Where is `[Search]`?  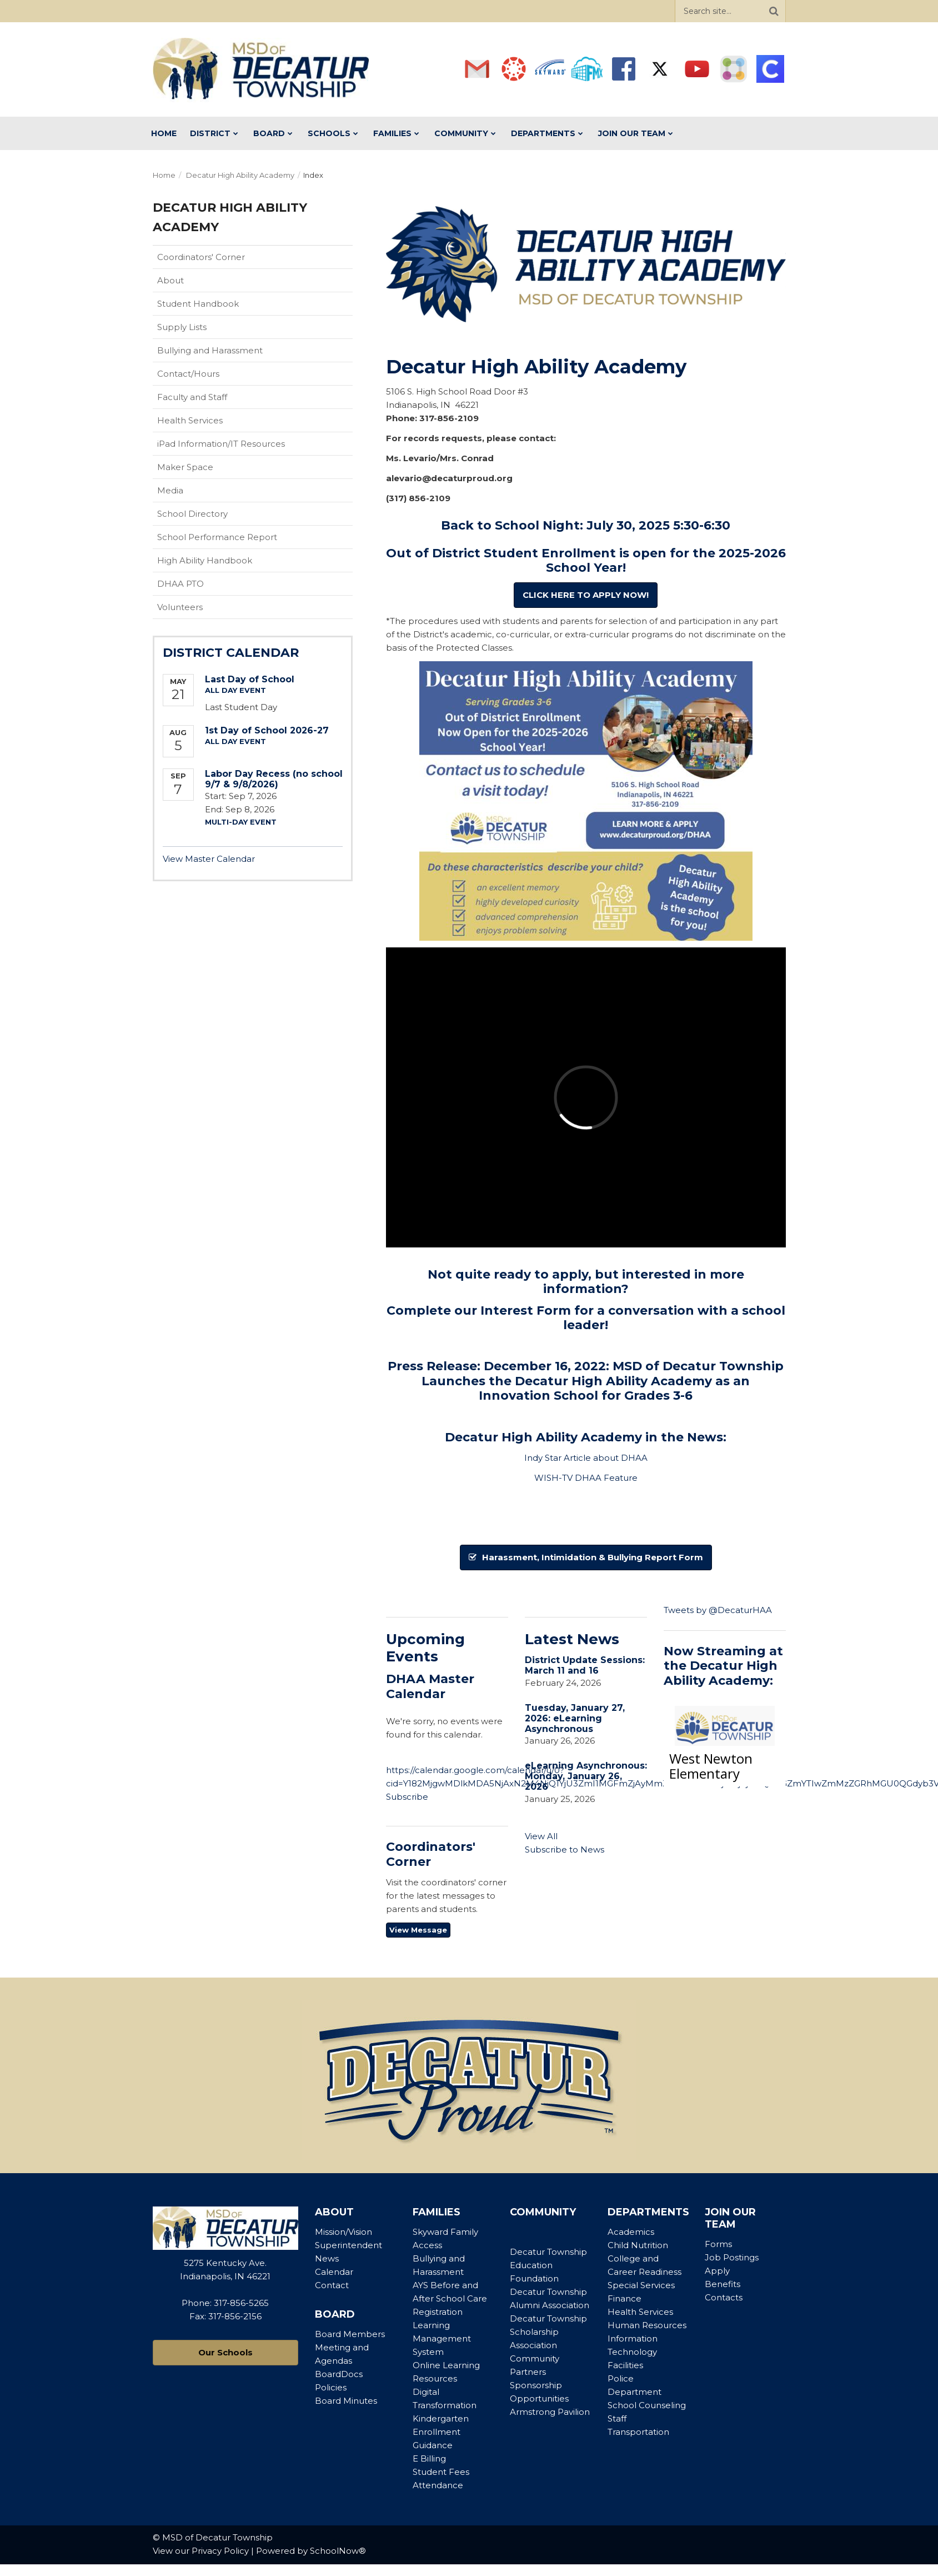
[Search] is located at coordinates (774, 11).